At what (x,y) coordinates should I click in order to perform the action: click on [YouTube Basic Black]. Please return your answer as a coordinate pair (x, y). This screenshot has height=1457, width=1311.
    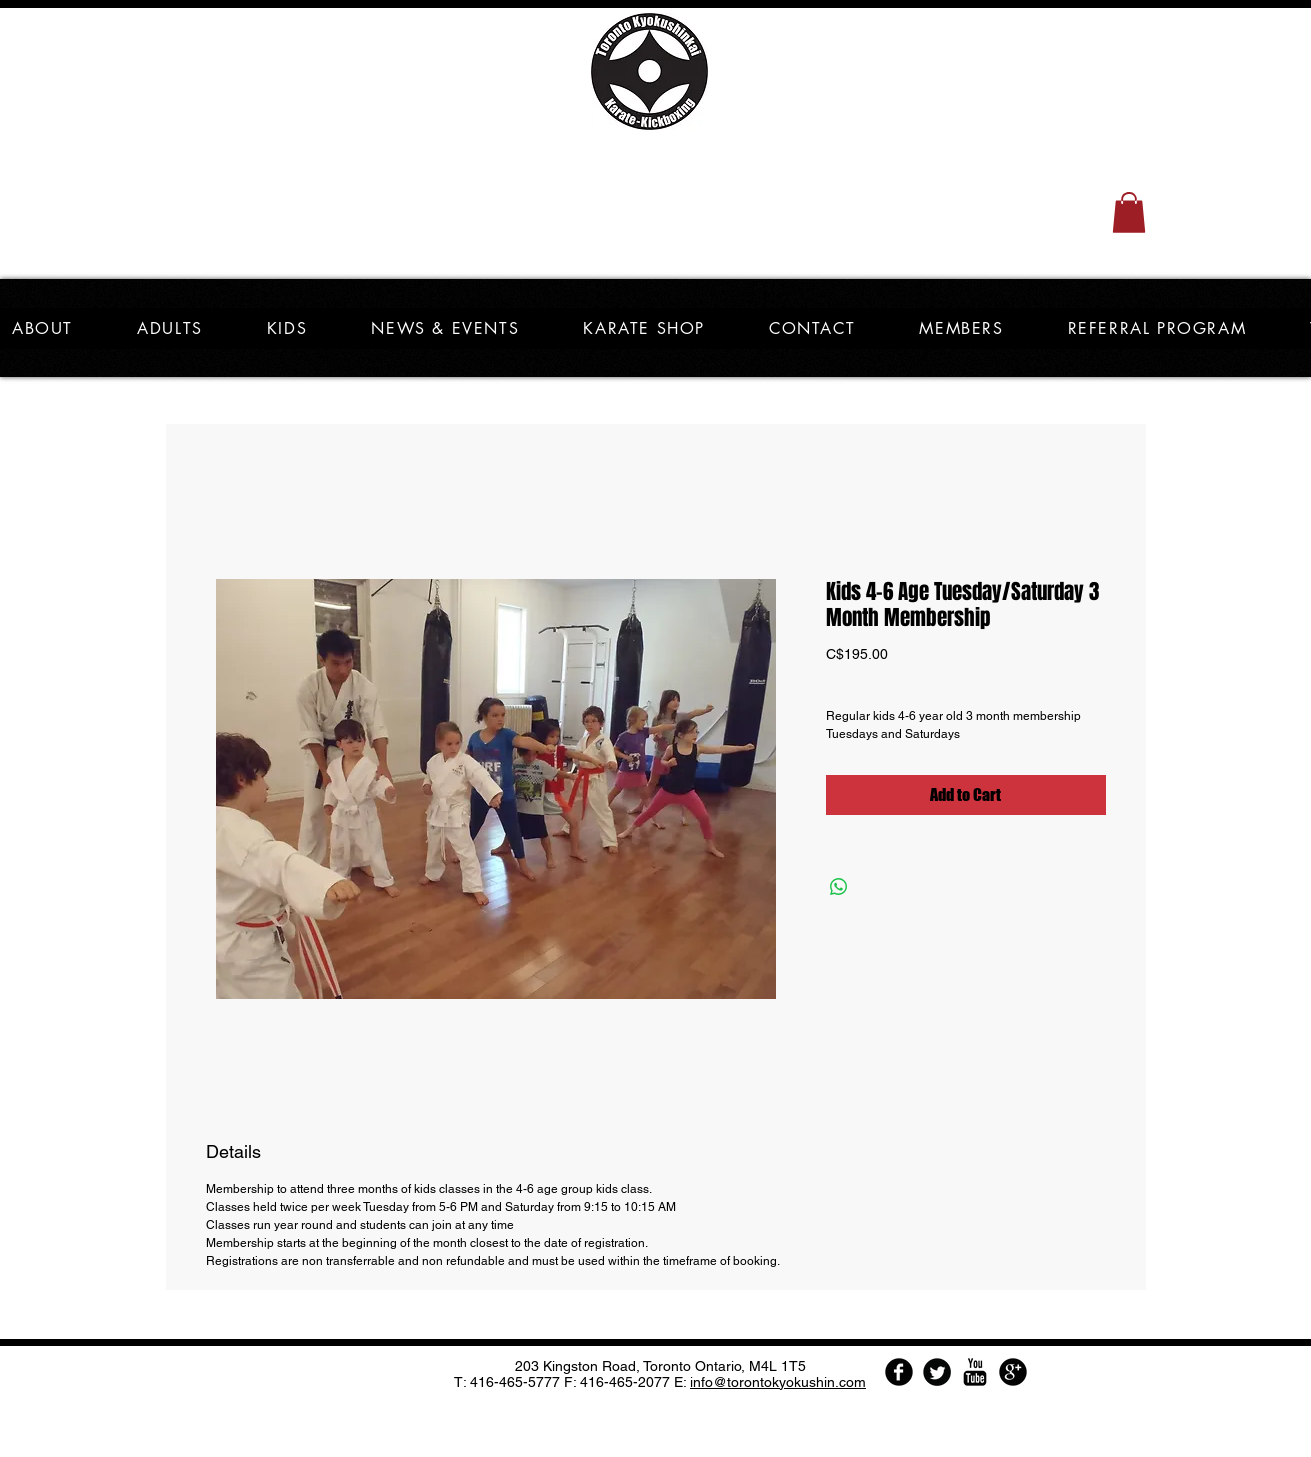
    Looking at the image, I should click on (975, 1372).